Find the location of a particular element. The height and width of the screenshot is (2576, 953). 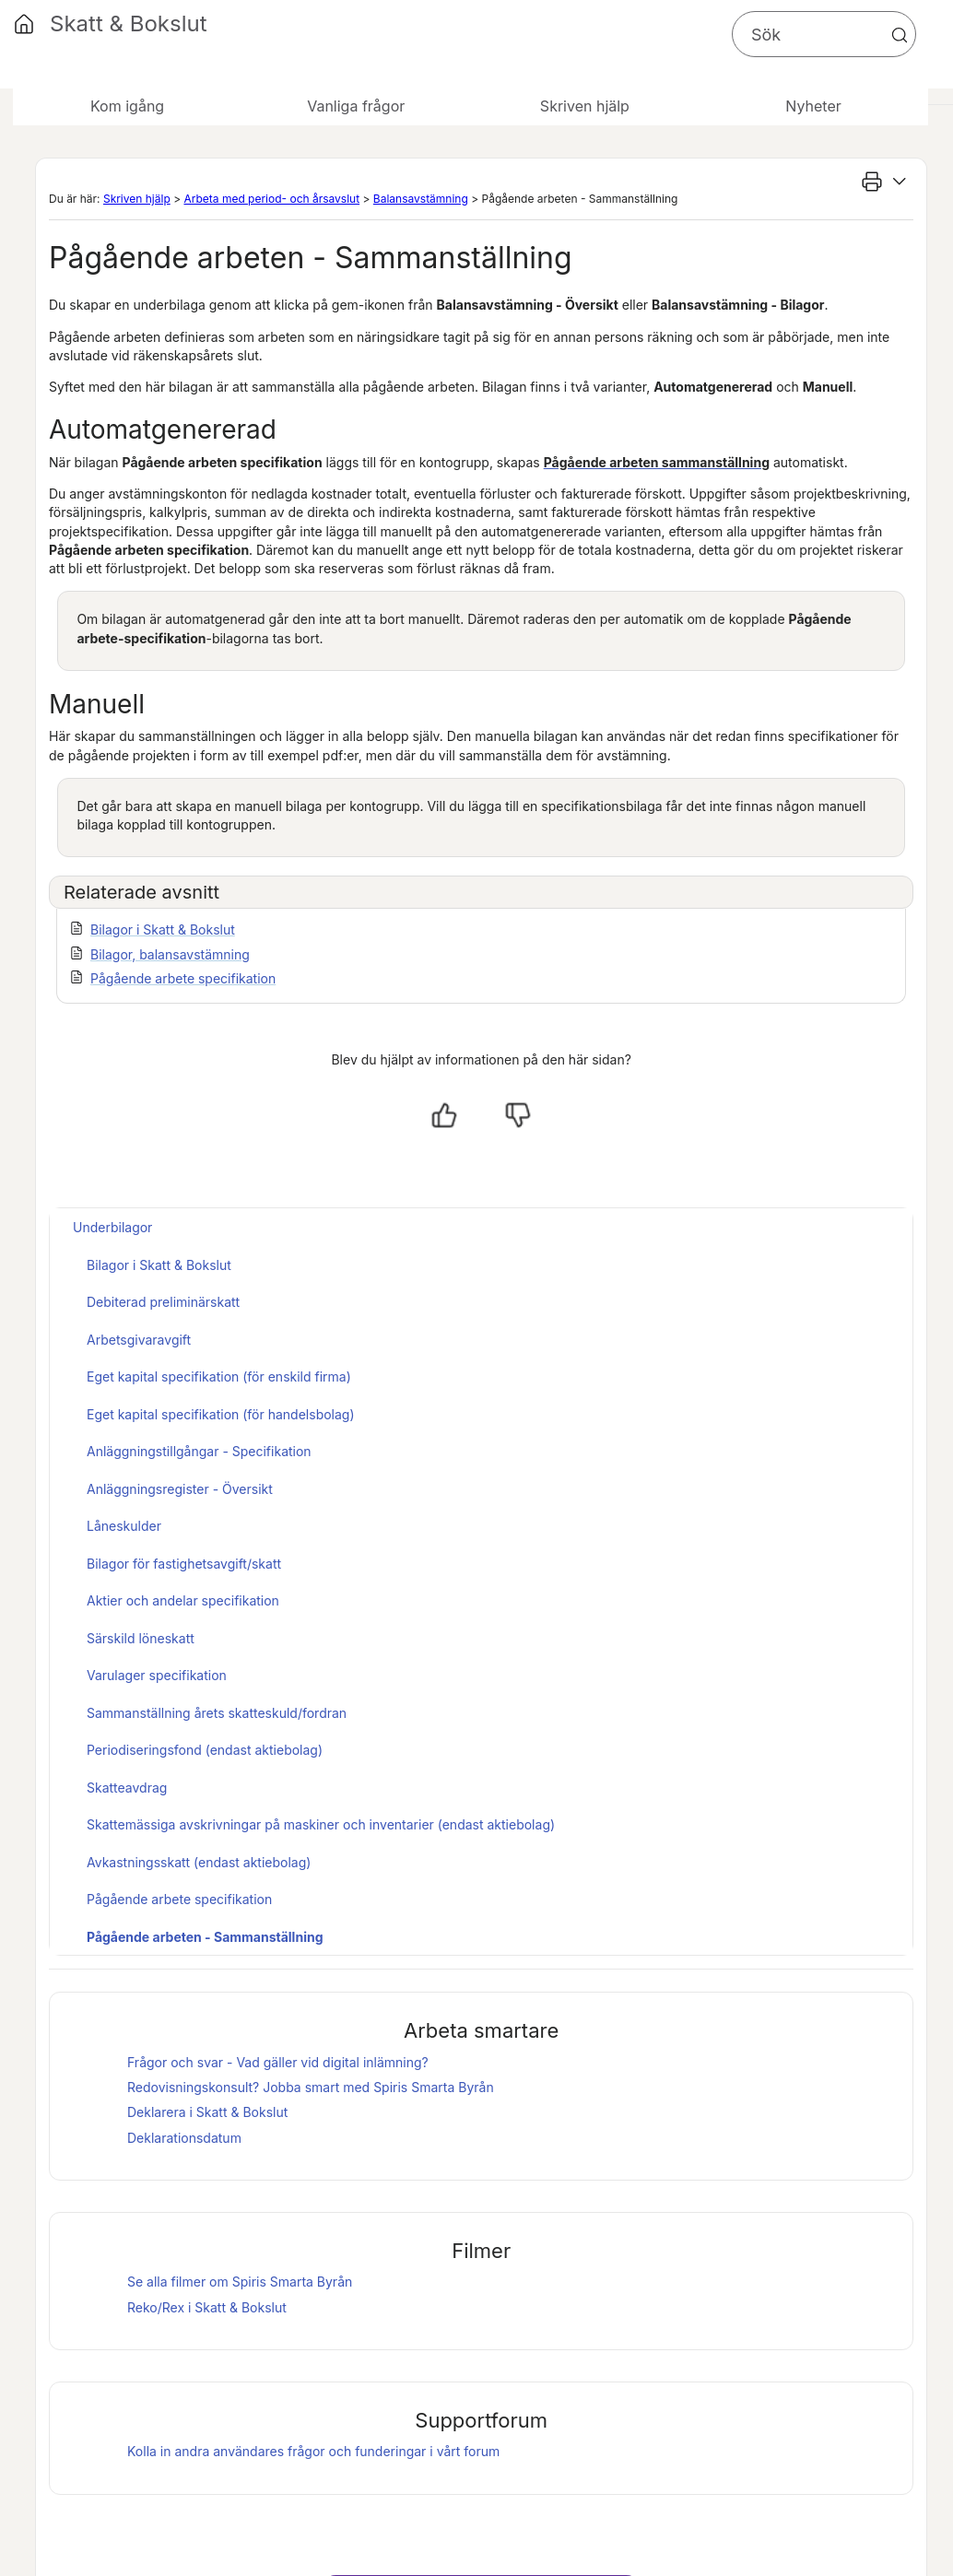

[Nej, inte hjälpt] is located at coordinates (517, 1115).